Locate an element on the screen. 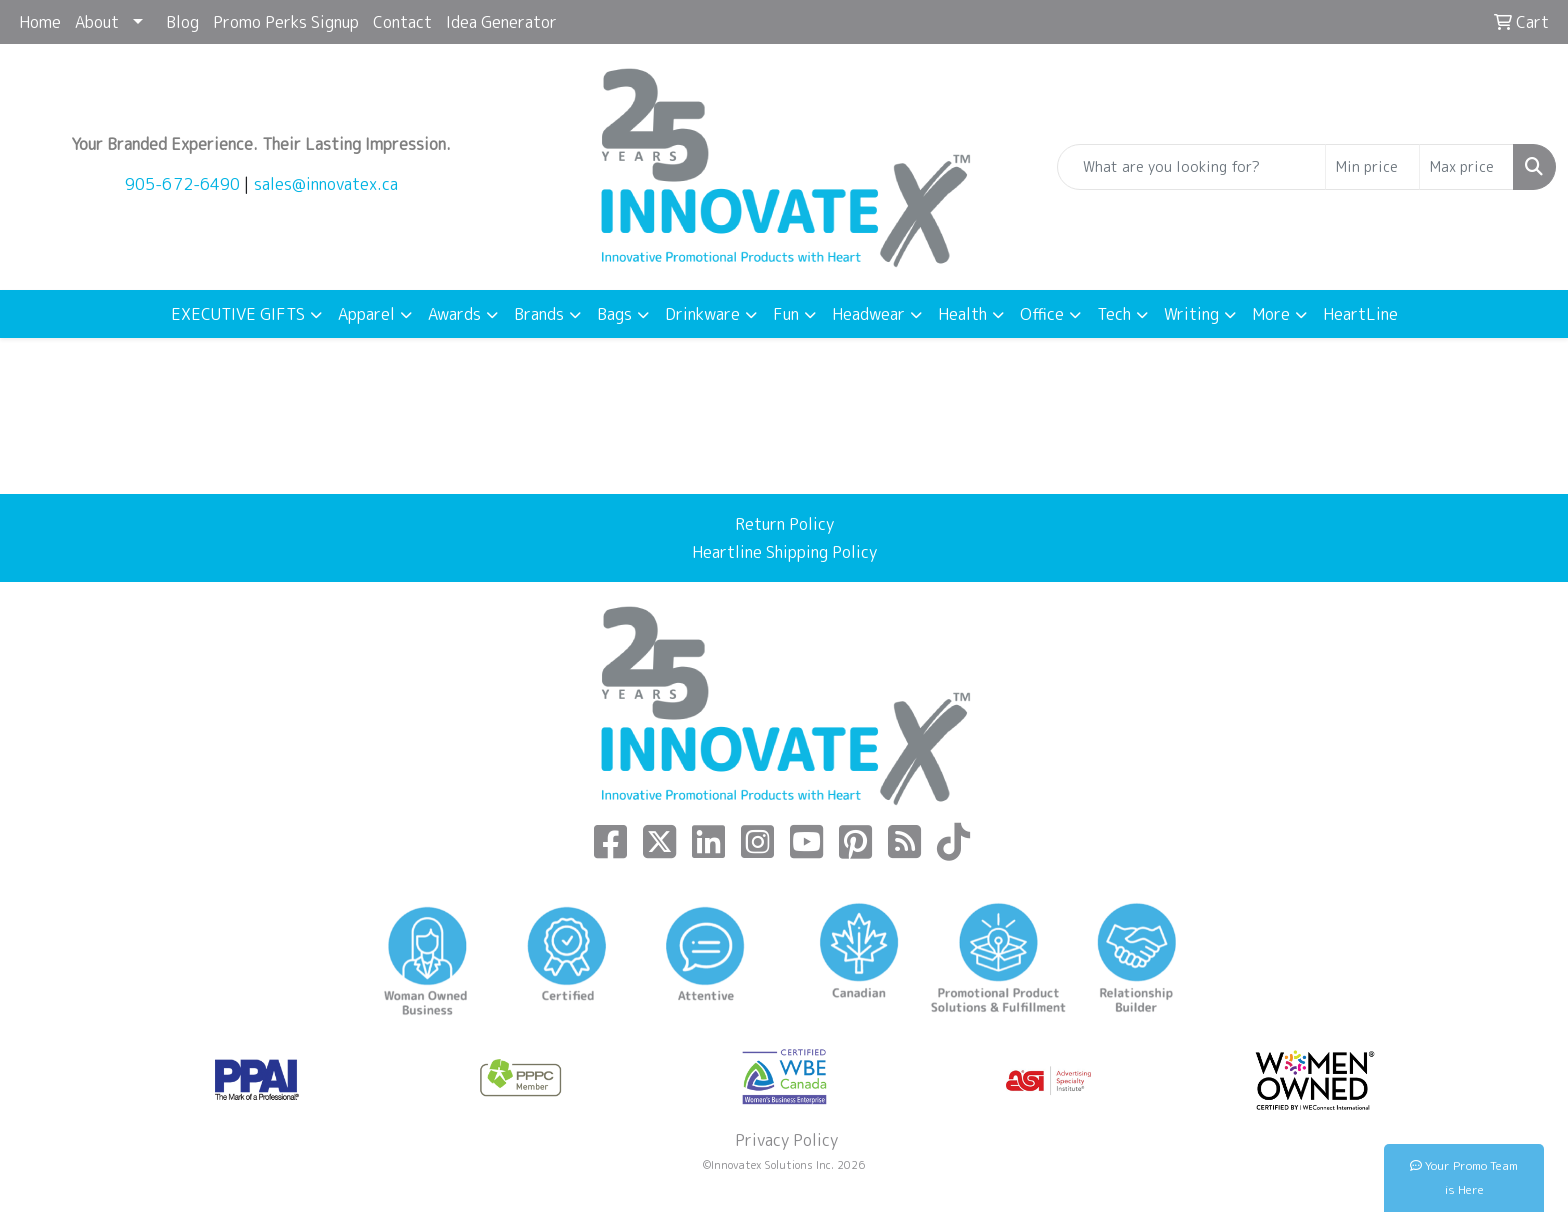  More [button] is located at coordinates (1271, 314).